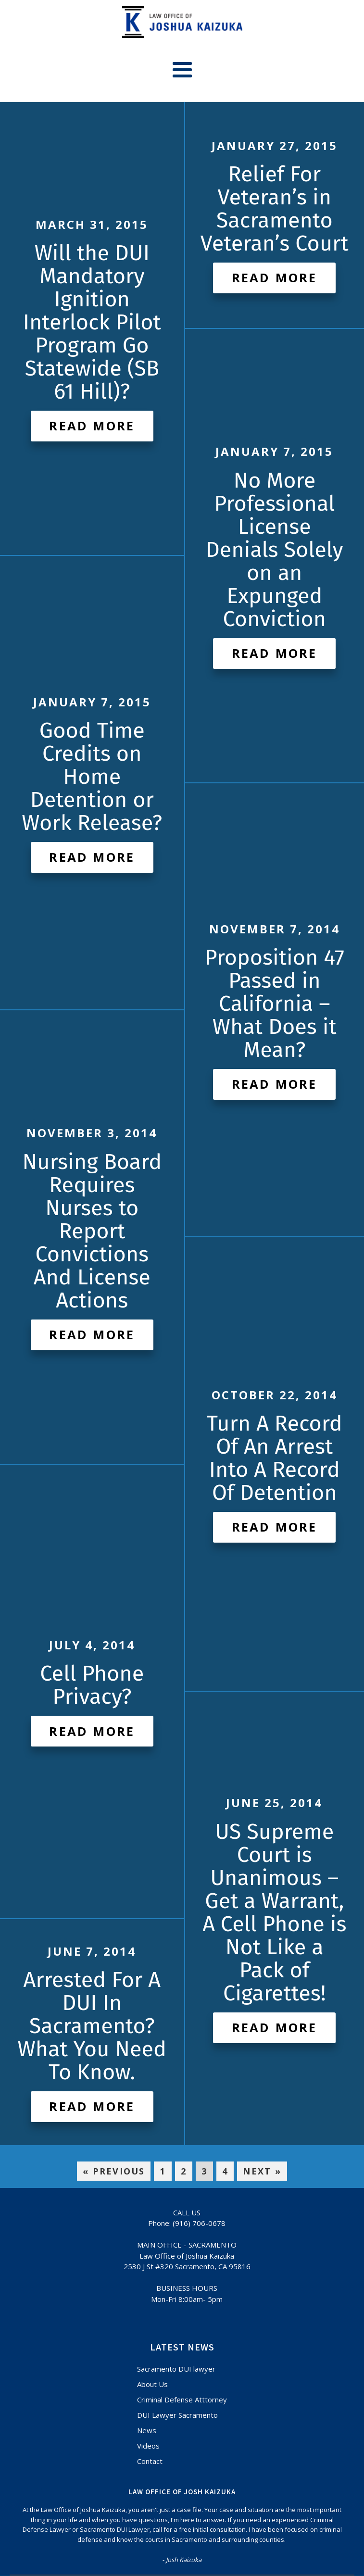  I want to click on Relief For Veteran’s in Sacramento Veteran’s Court, so click(275, 209).